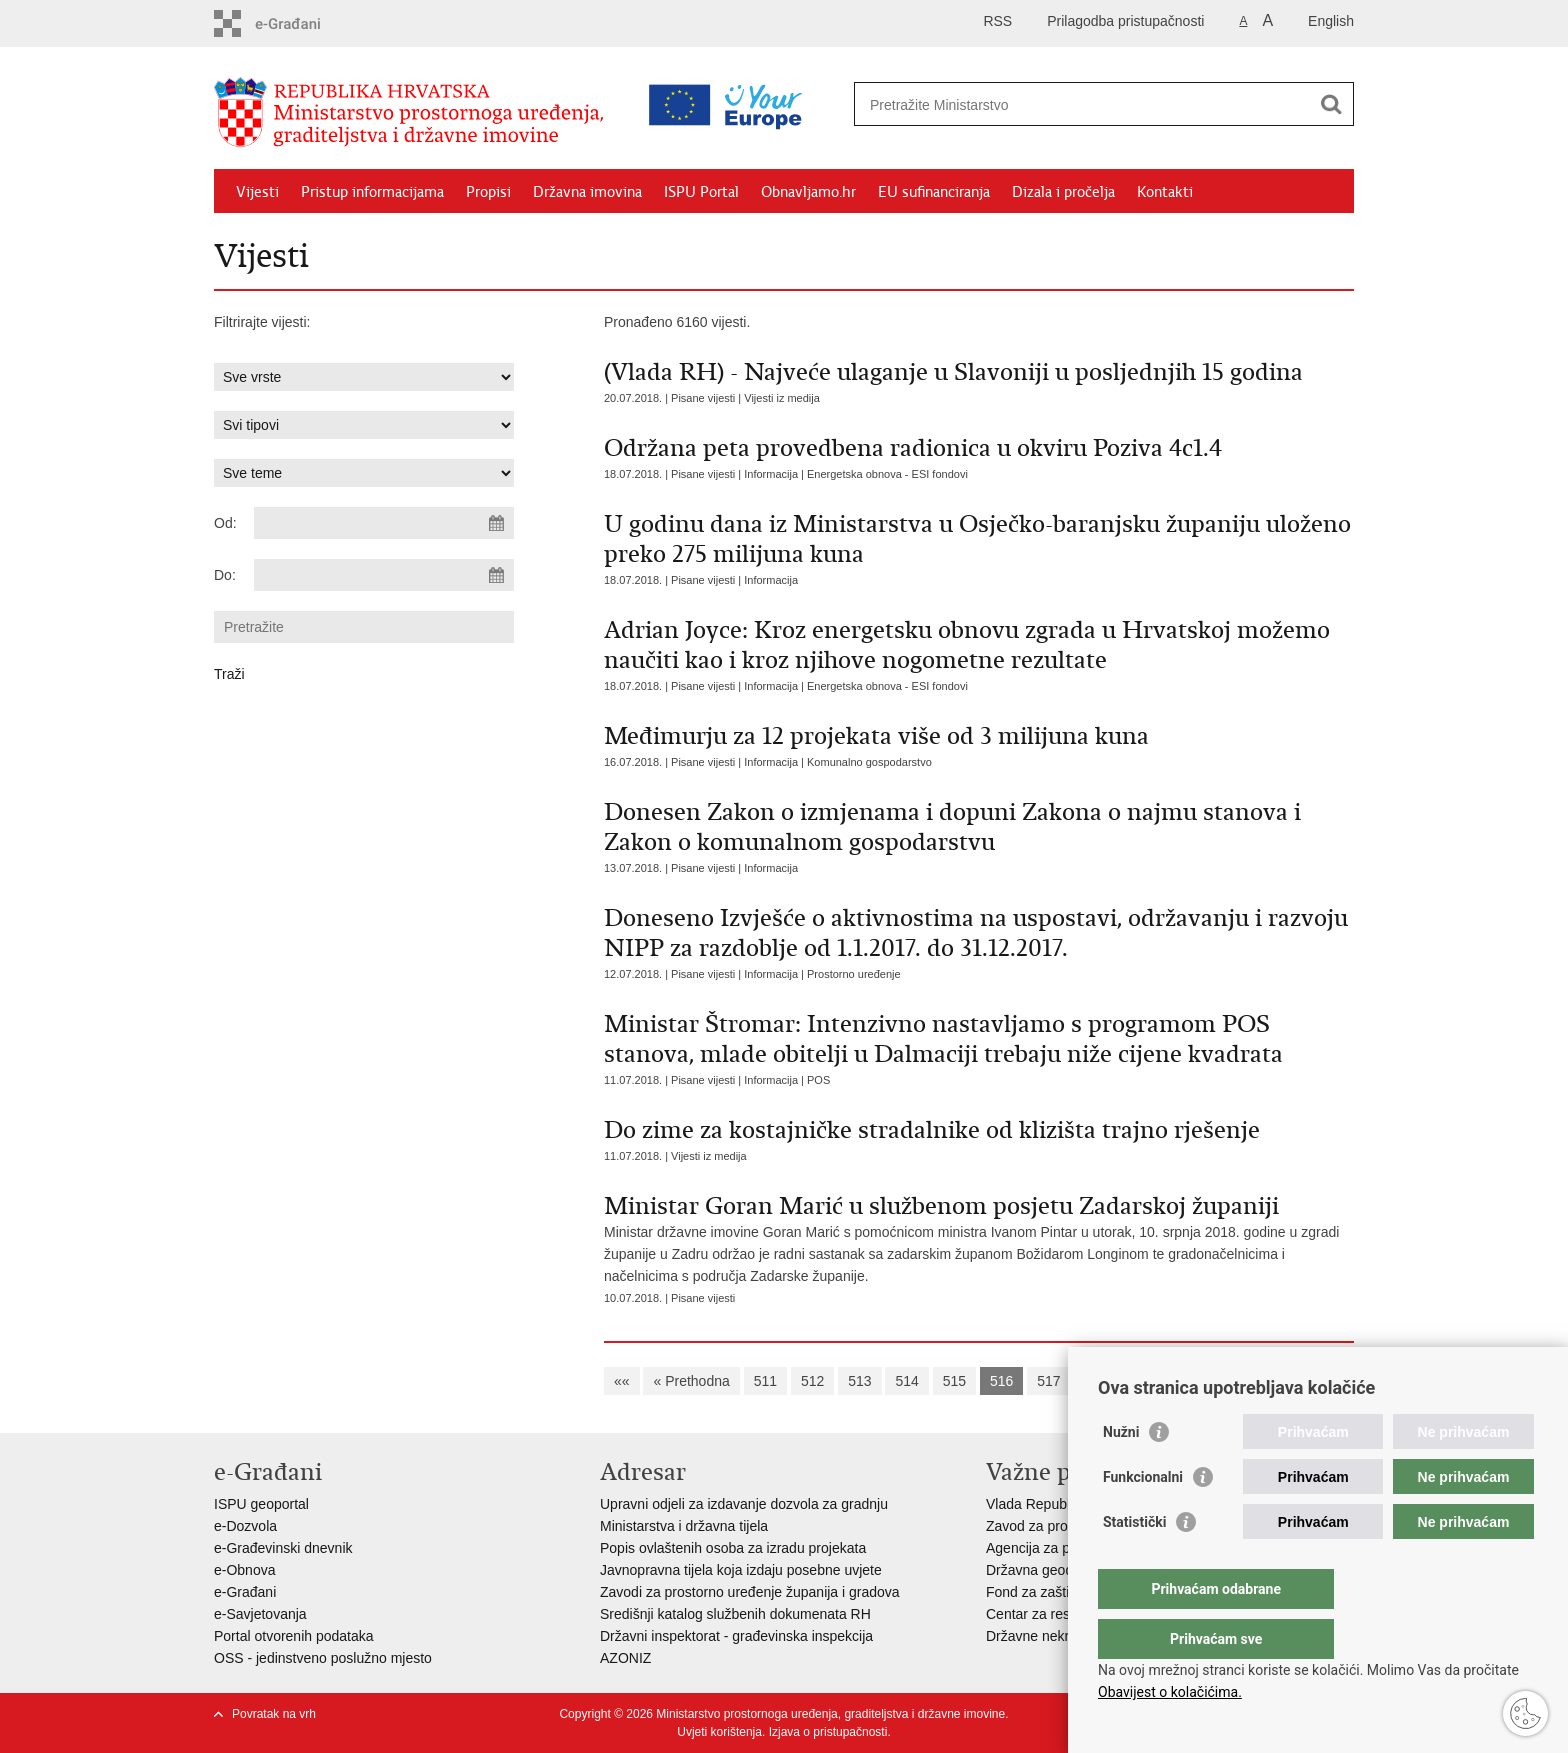 Image resolution: width=1568 pixels, height=1753 pixels. Describe the element at coordinates (294, 1636) in the screenshot. I see `Portal otvorenih podataka` at that location.